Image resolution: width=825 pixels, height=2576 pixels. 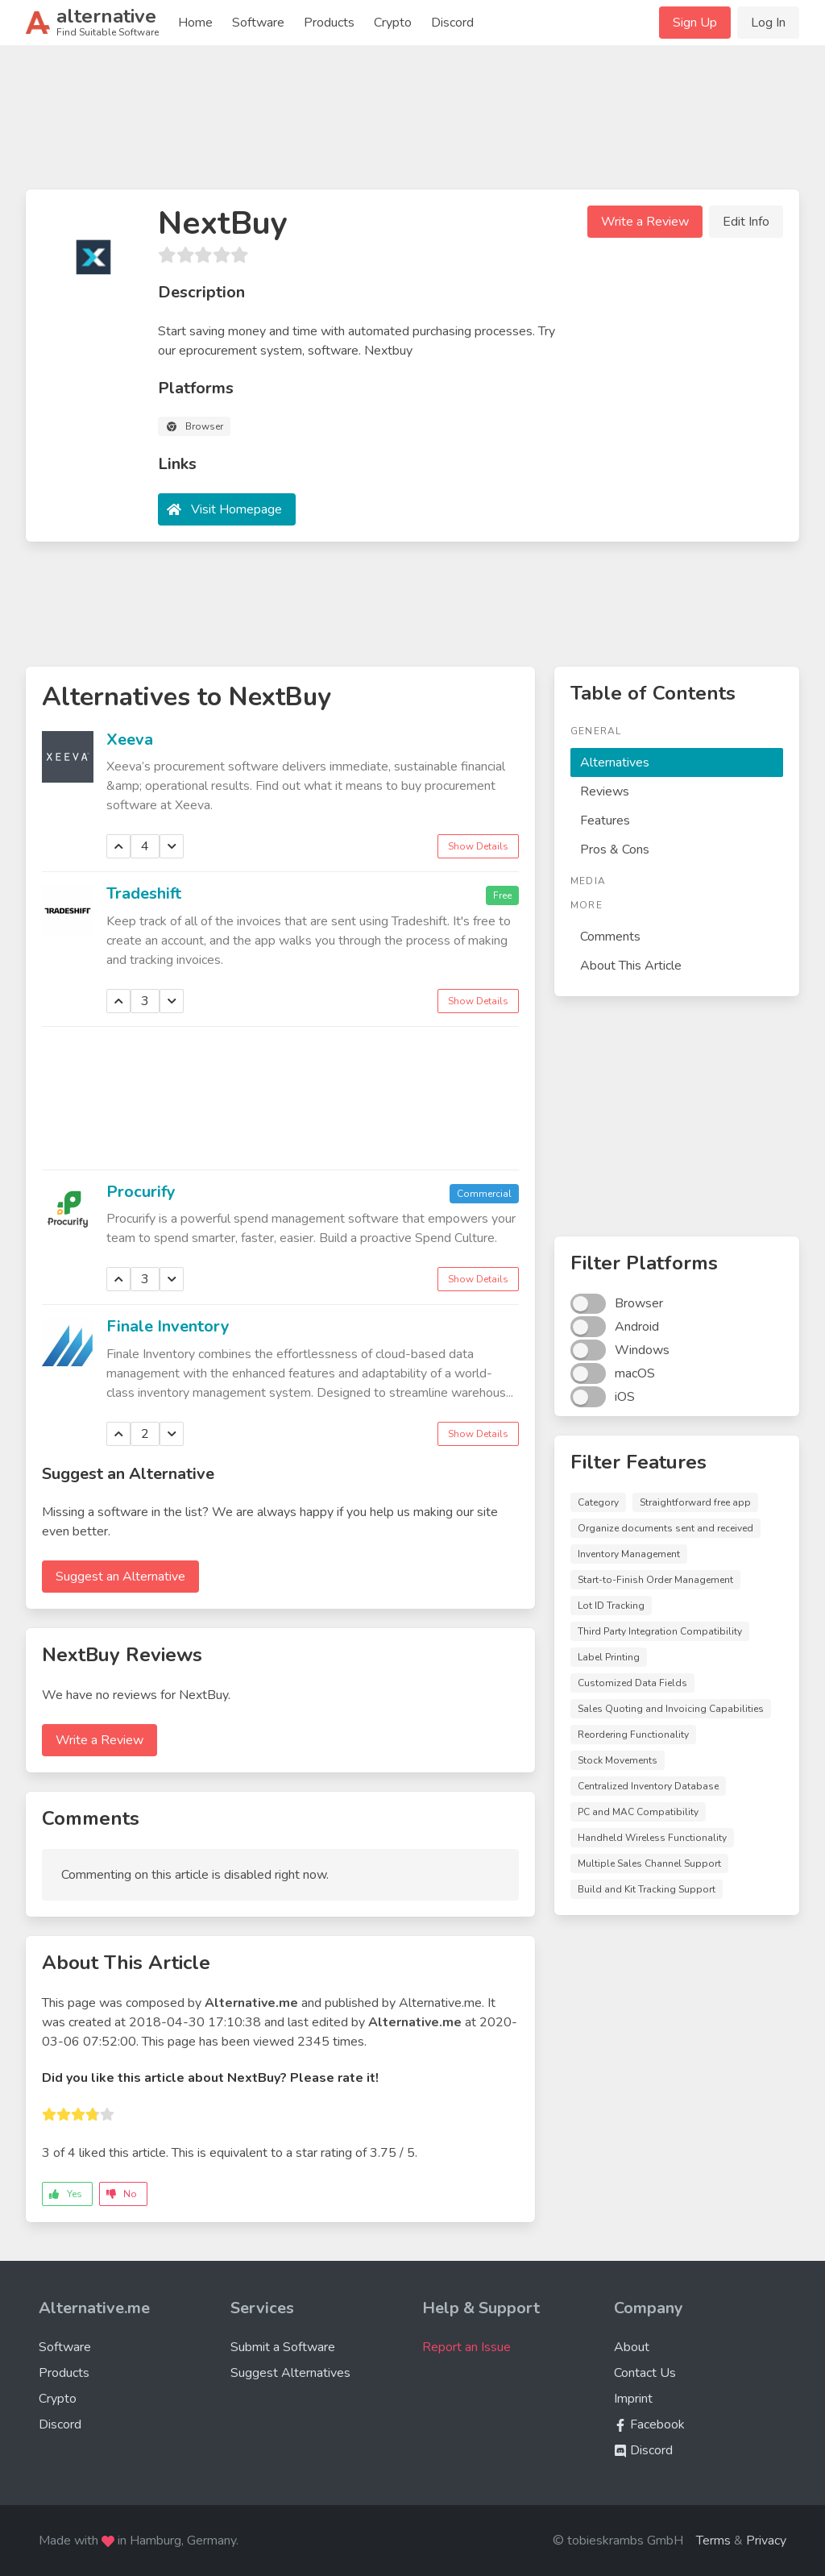 What do you see at coordinates (143, 893) in the screenshot?
I see `Tradeshift` at bounding box center [143, 893].